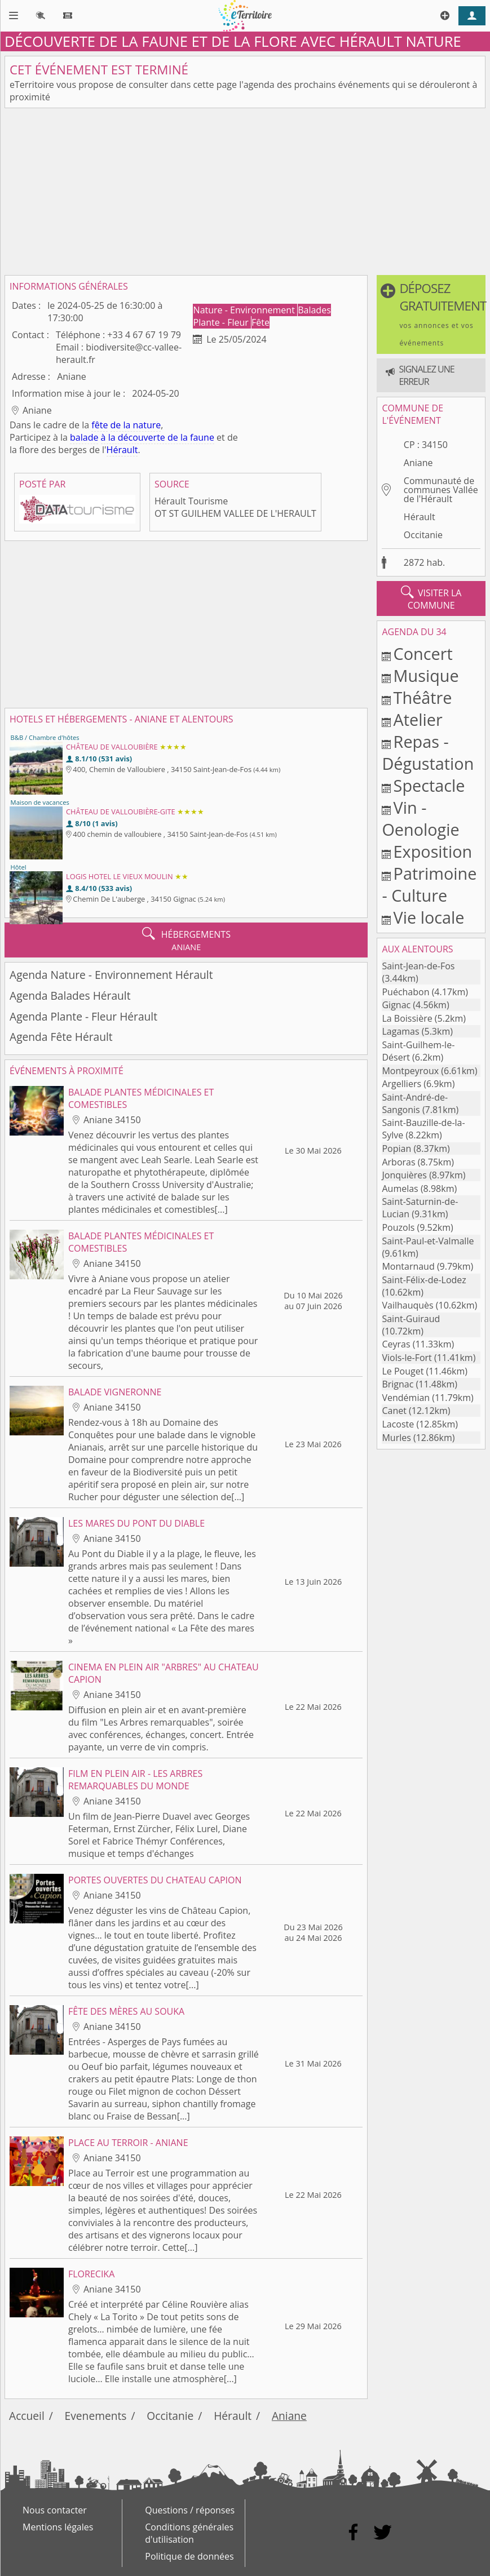  What do you see at coordinates (222, 322) in the screenshot?
I see `Plante - Fleur` at bounding box center [222, 322].